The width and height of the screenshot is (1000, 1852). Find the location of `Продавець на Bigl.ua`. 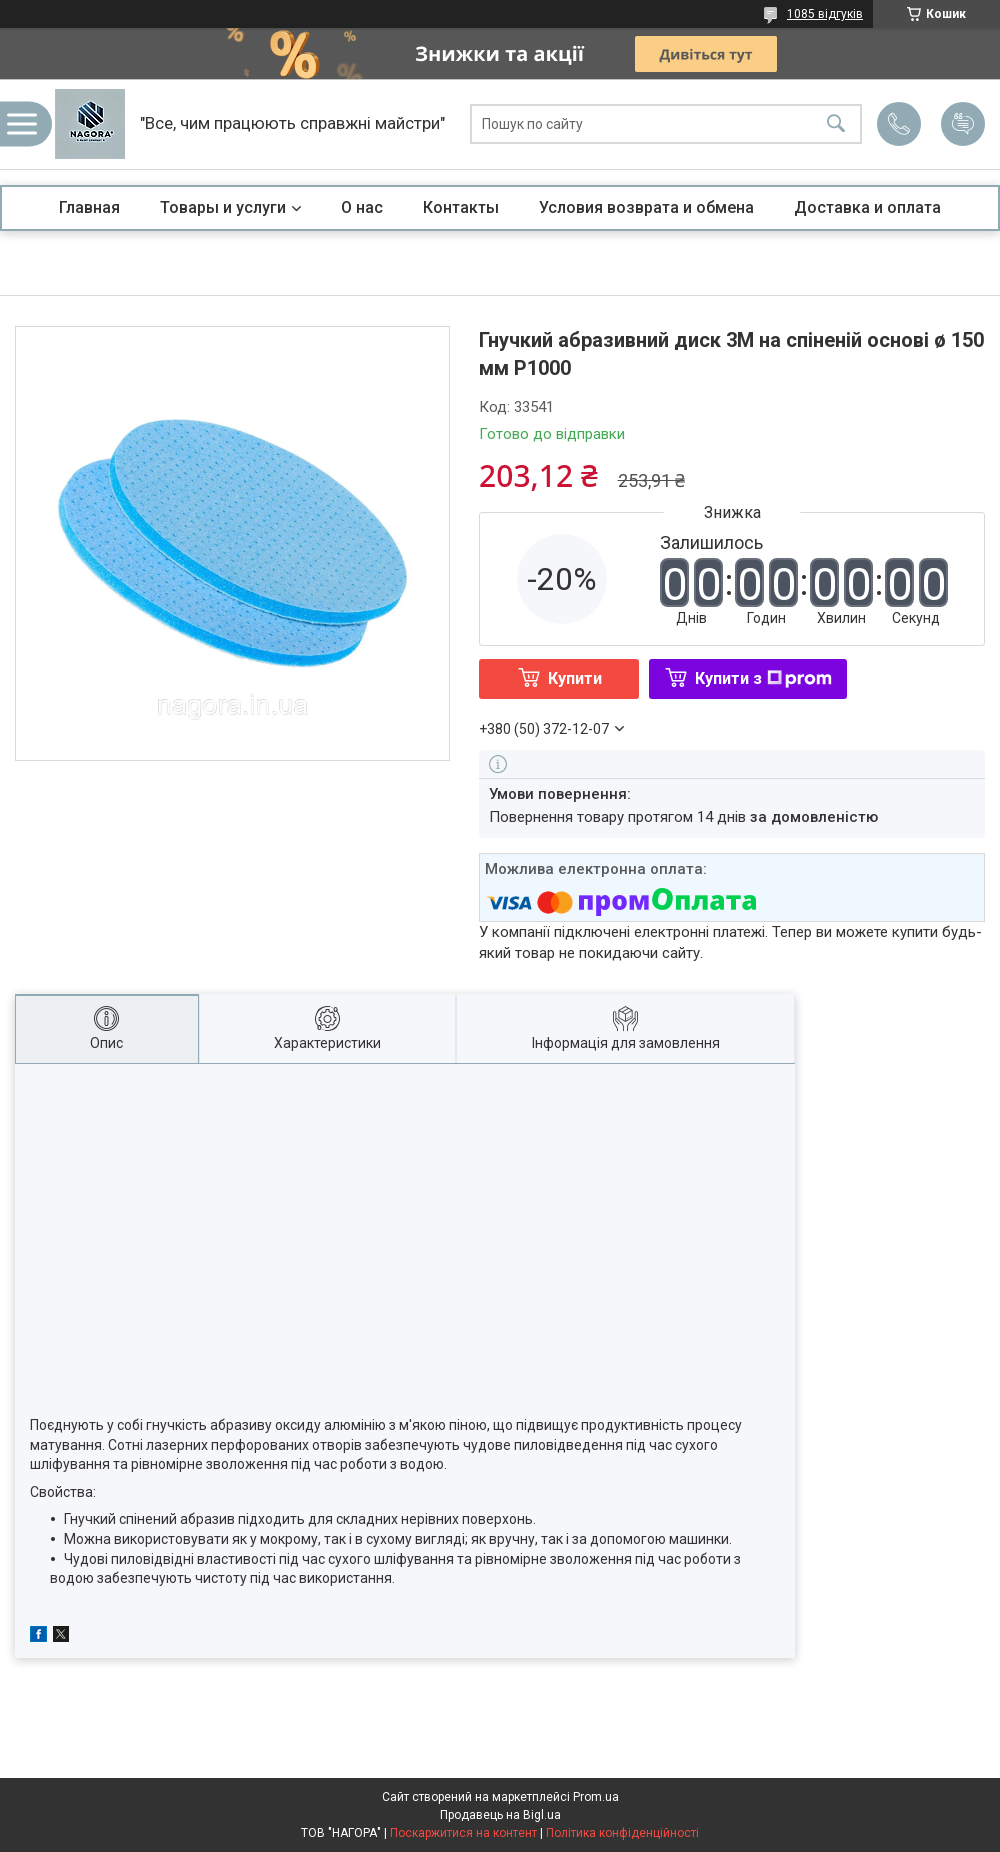

Продавець на Bigl.ua is located at coordinates (500, 1815).